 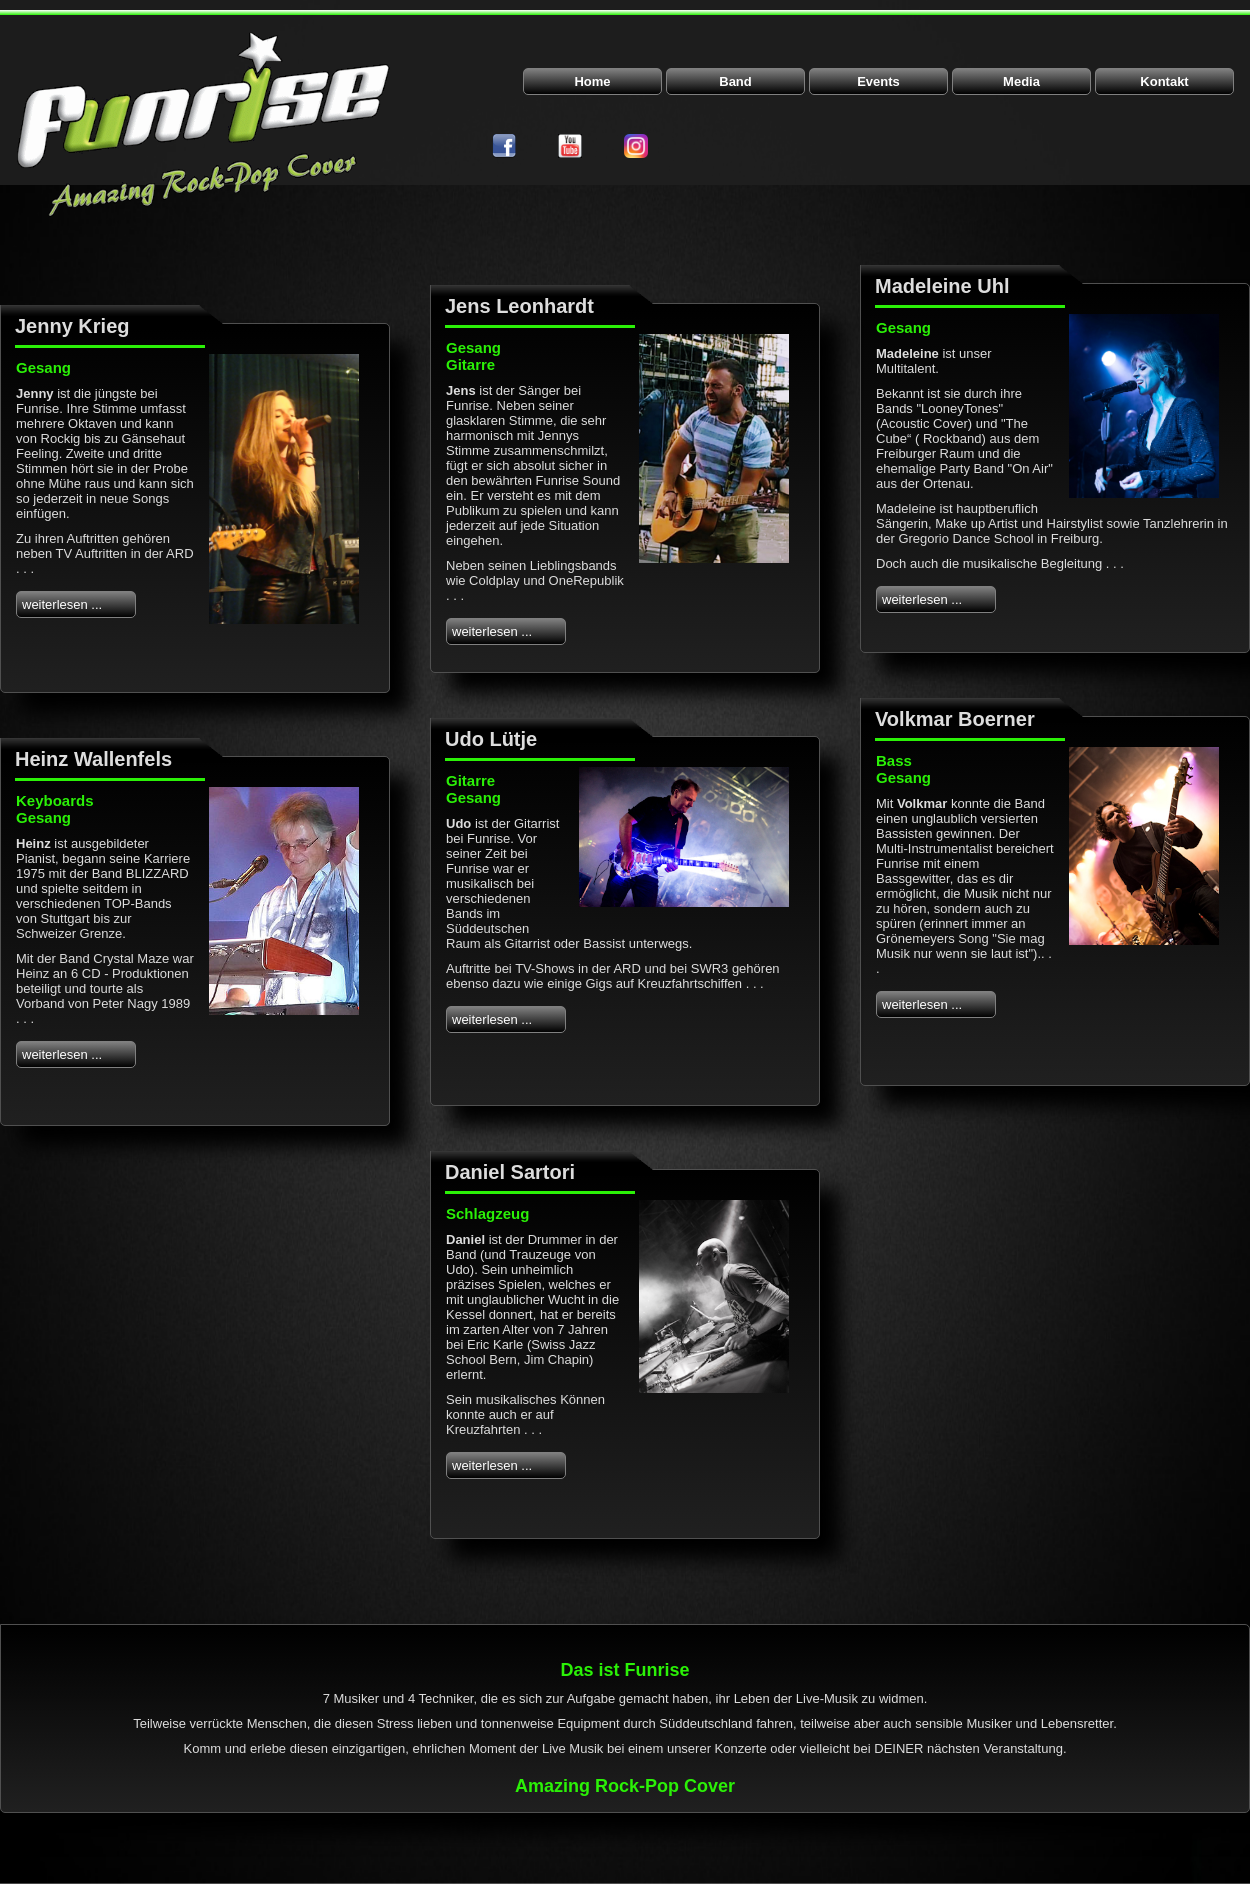 I want to click on weiterlesen ..., so click(x=62, y=604).